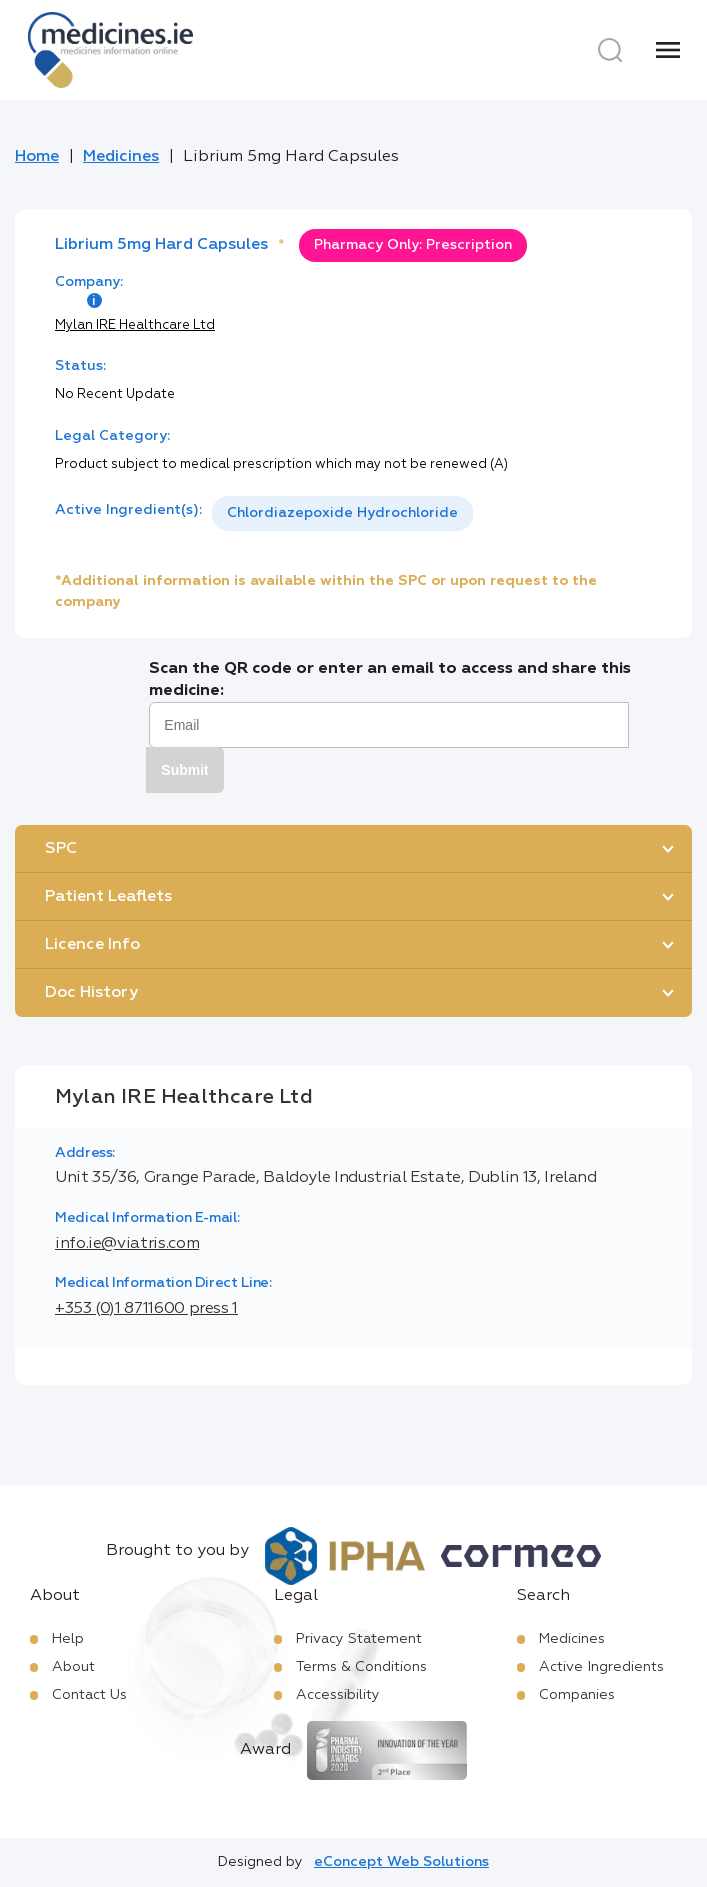  What do you see at coordinates (135, 325) in the screenshot?
I see `Mylan IRE Healthcare Ltd` at bounding box center [135, 325].